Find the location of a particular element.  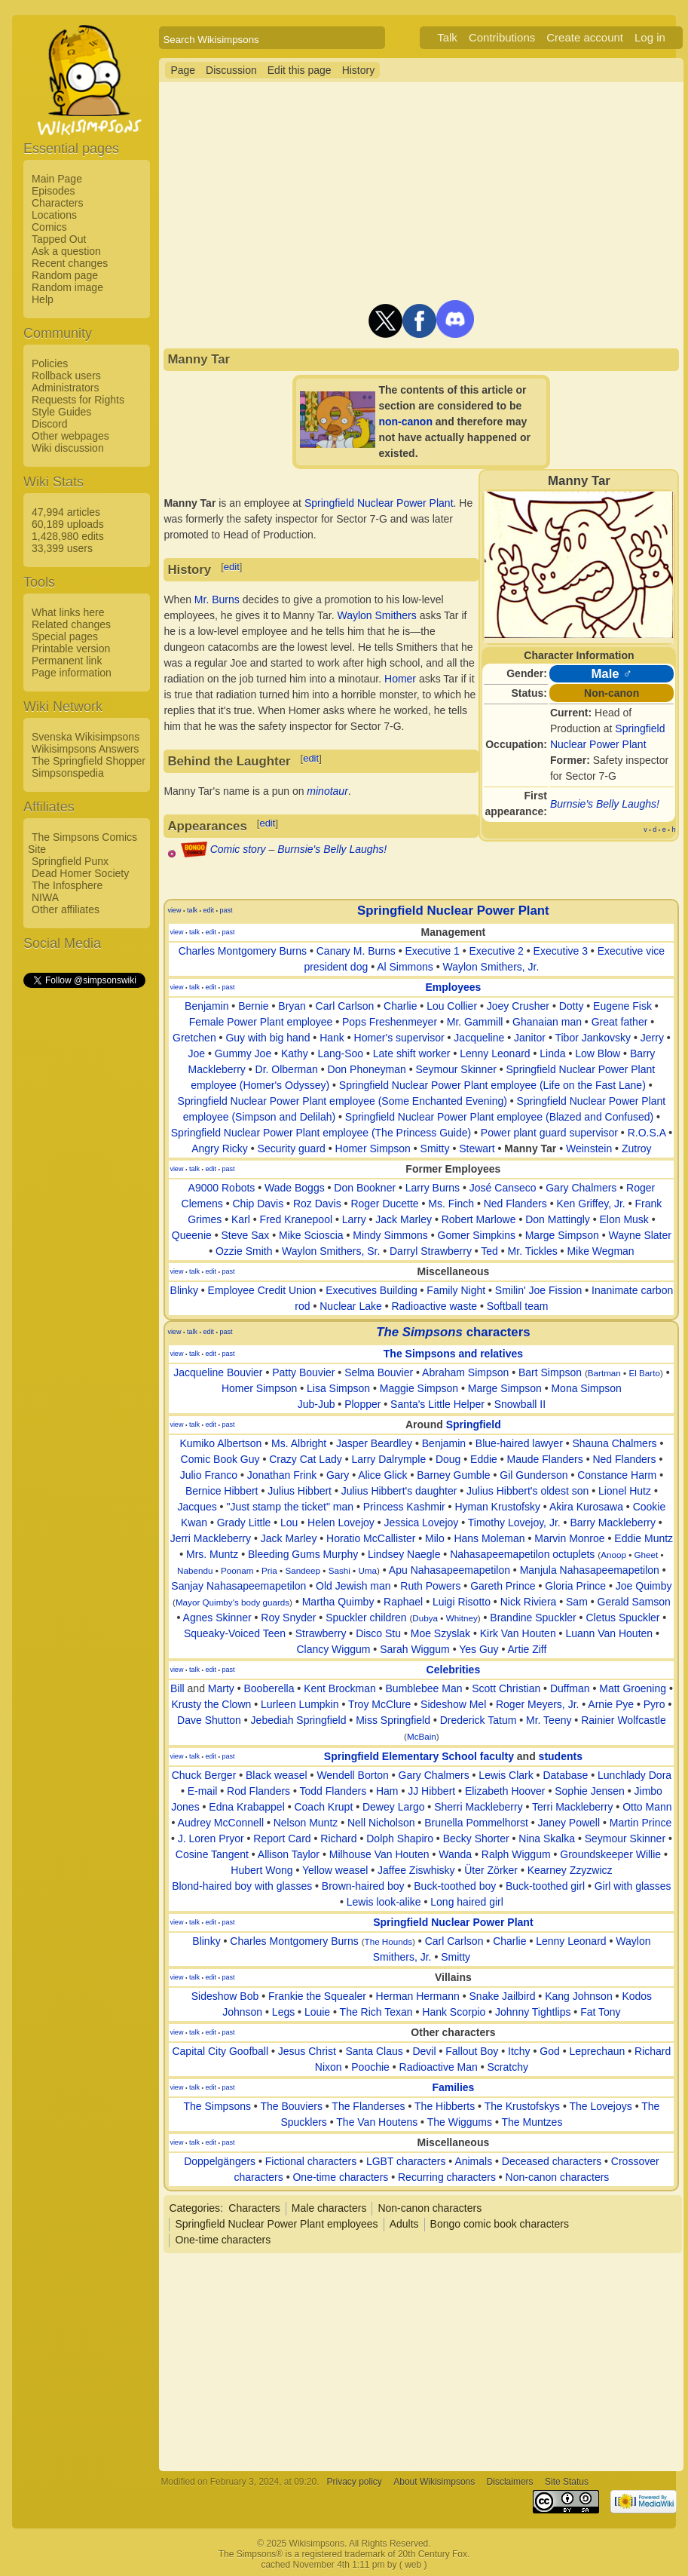

Kearney Zzyzwicz is located at coordinates (570, 1870).